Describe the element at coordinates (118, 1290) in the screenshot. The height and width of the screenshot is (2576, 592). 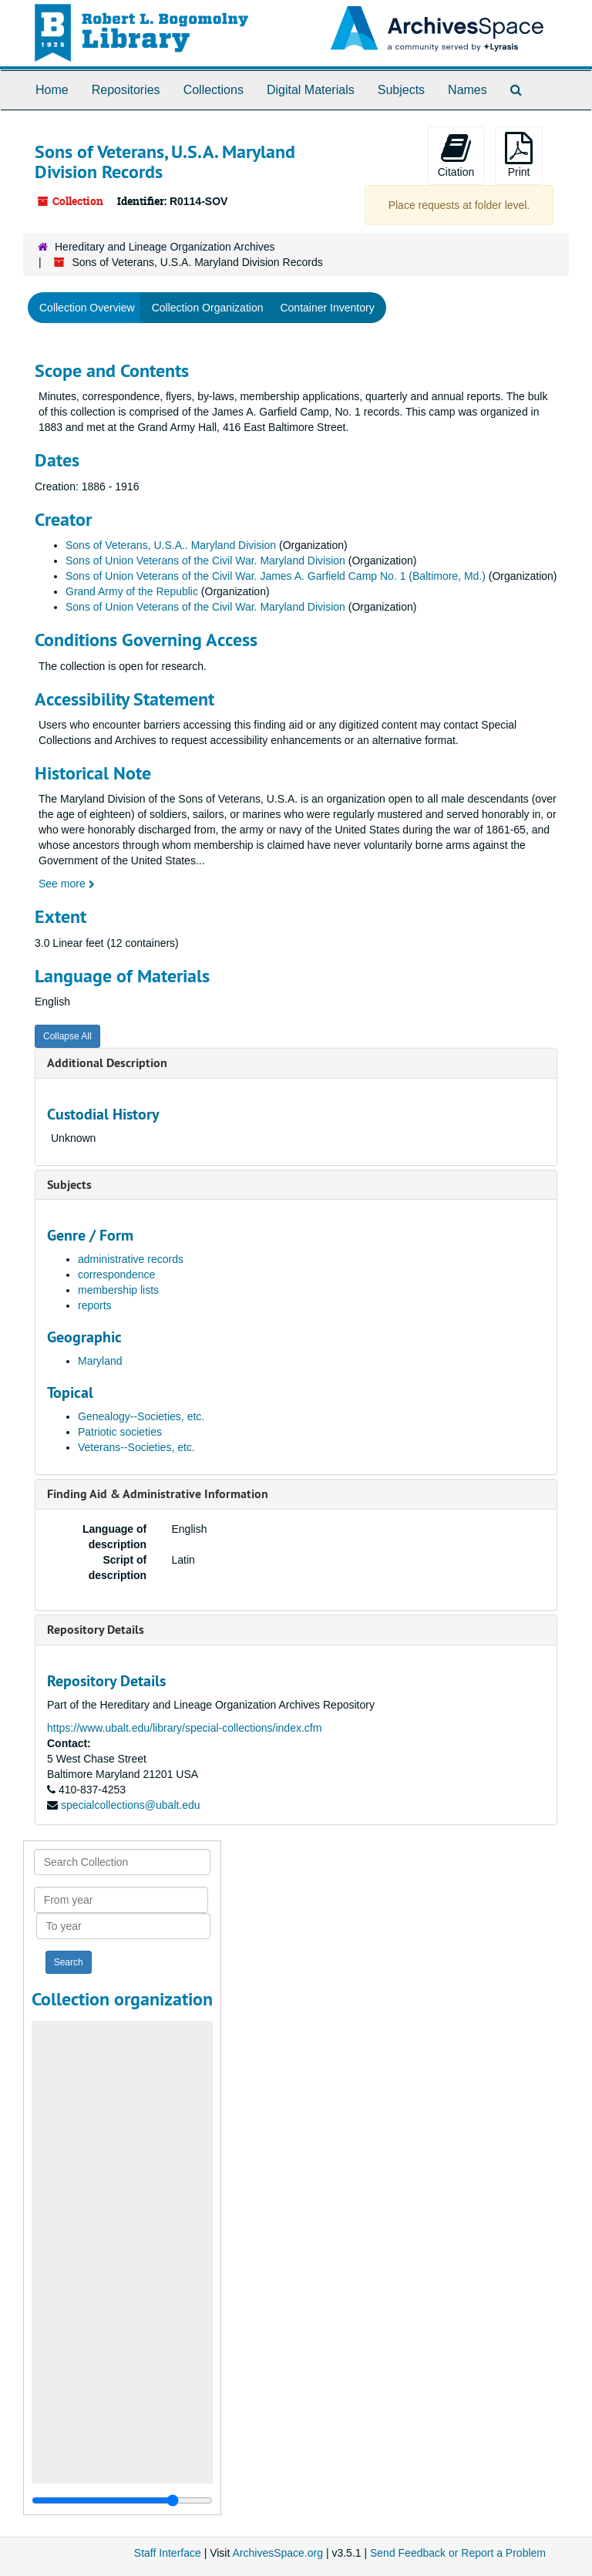
I see `membership lists` at that location.